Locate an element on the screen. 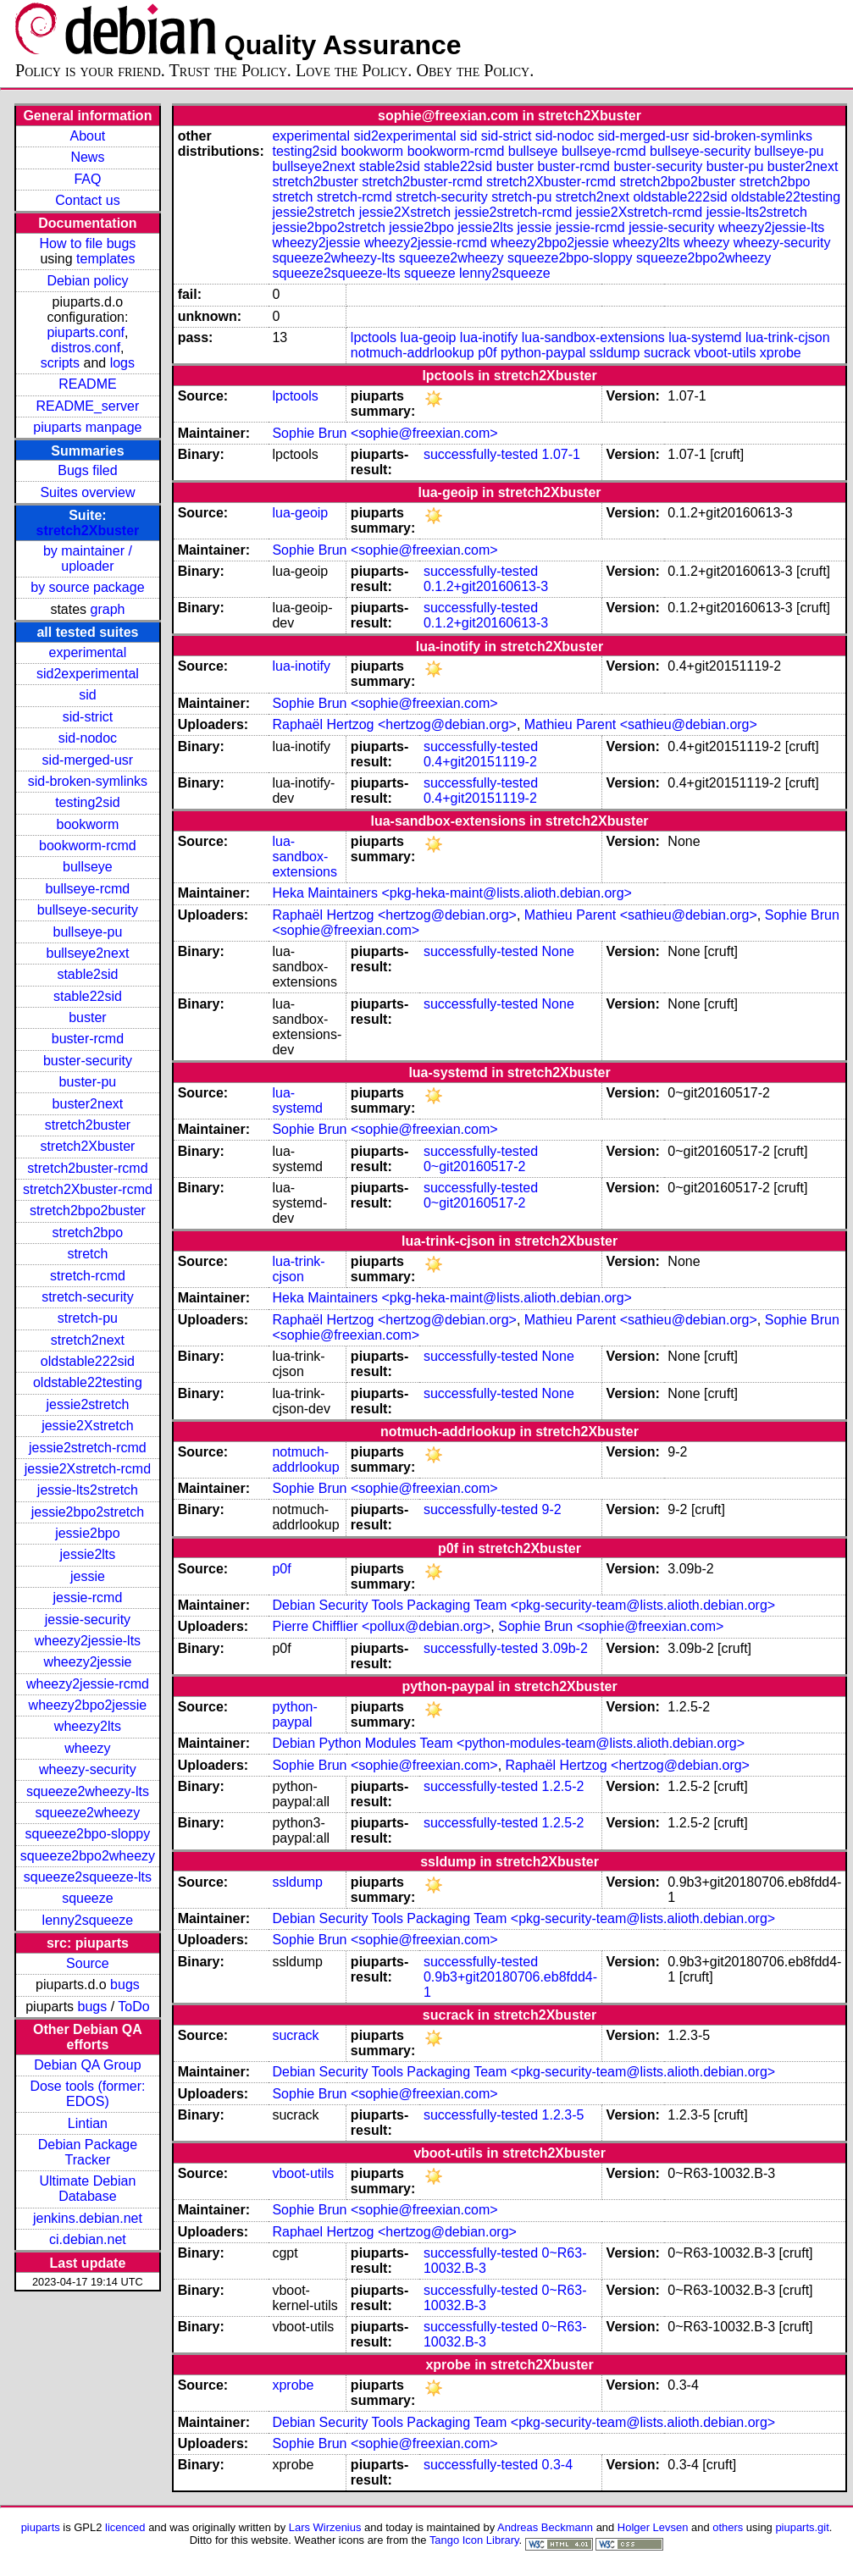 The height and width of the screenshot is (2576, 853). testing2sid is located at coordinates (87, 802).